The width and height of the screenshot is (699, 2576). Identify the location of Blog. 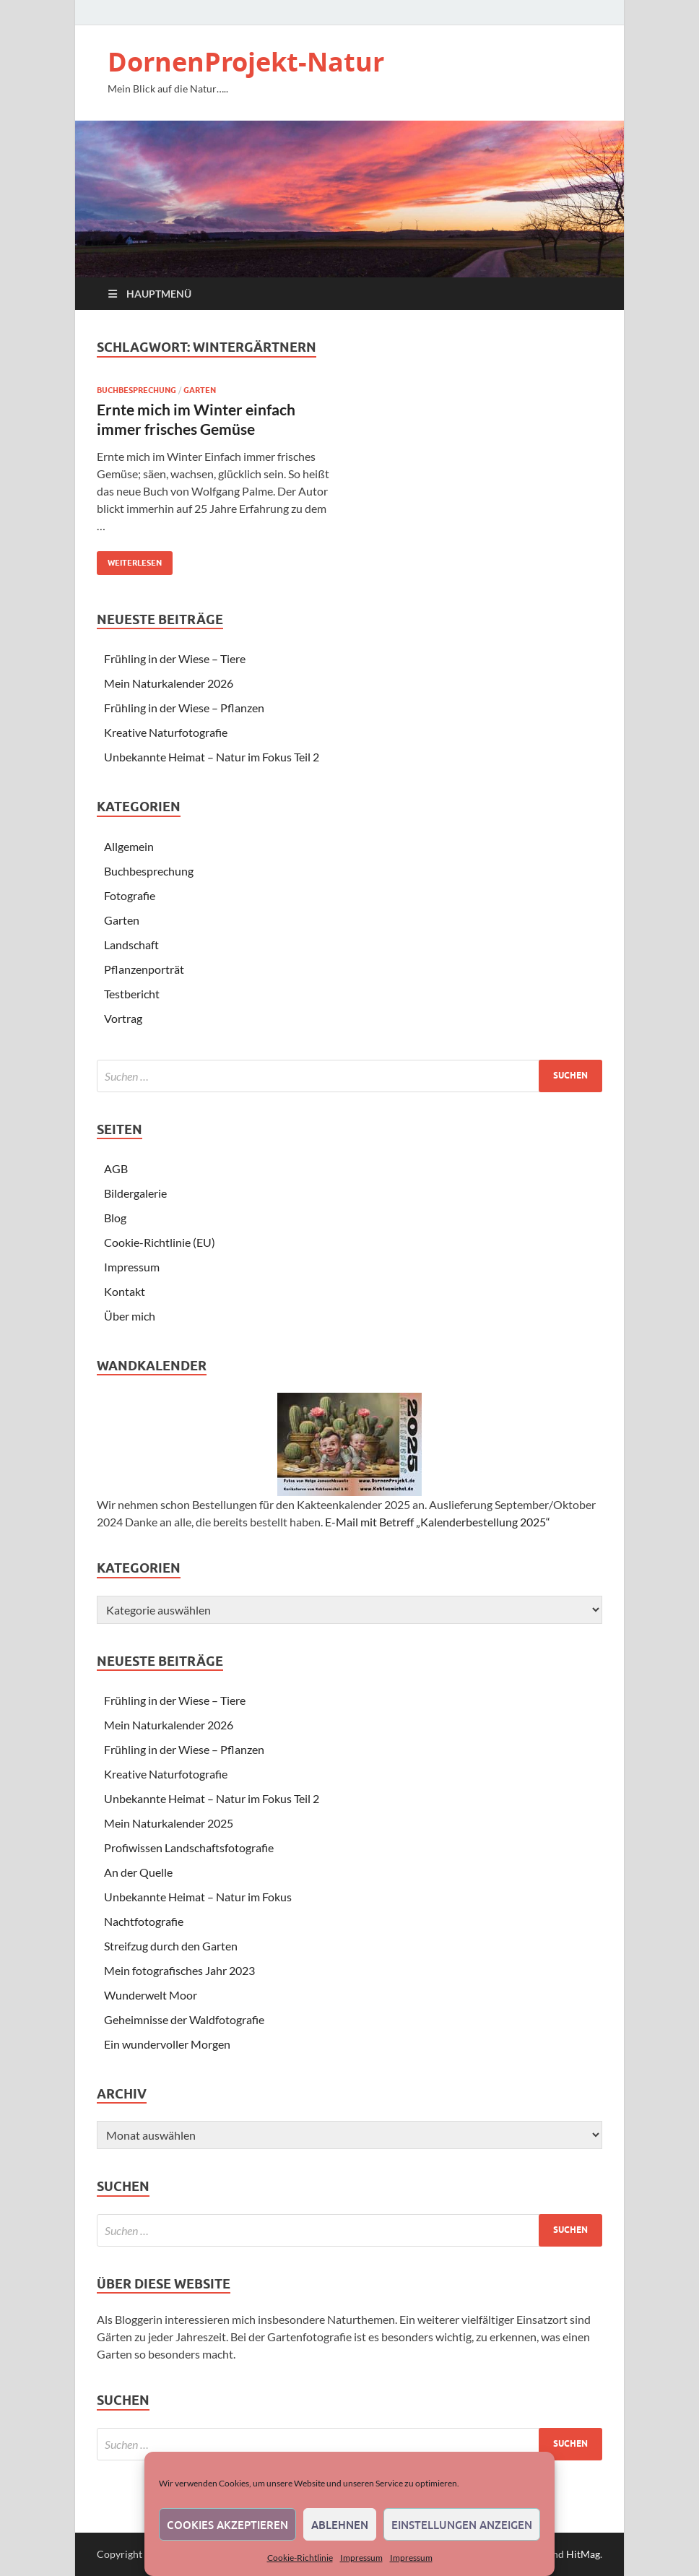
(115, 1217).